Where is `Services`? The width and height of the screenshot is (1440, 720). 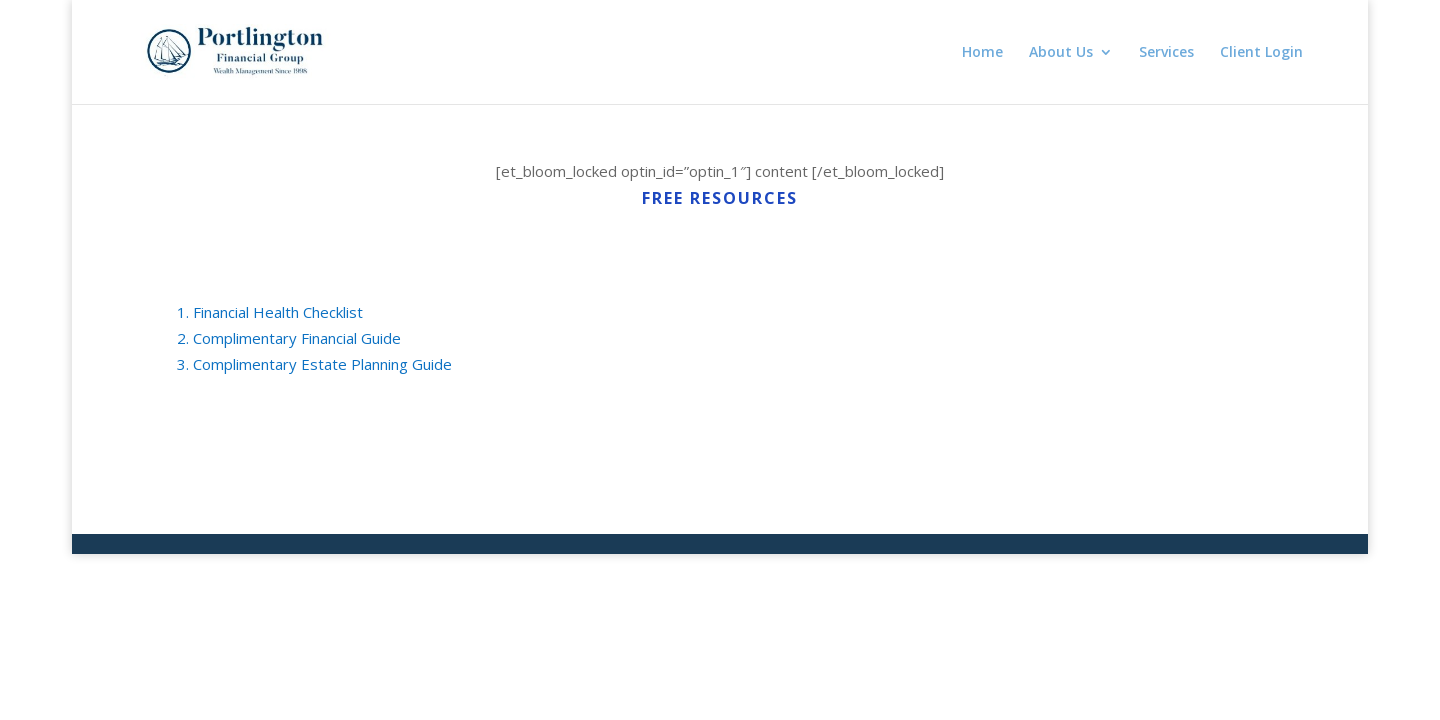
Services is located at coordinates (1166, 53).